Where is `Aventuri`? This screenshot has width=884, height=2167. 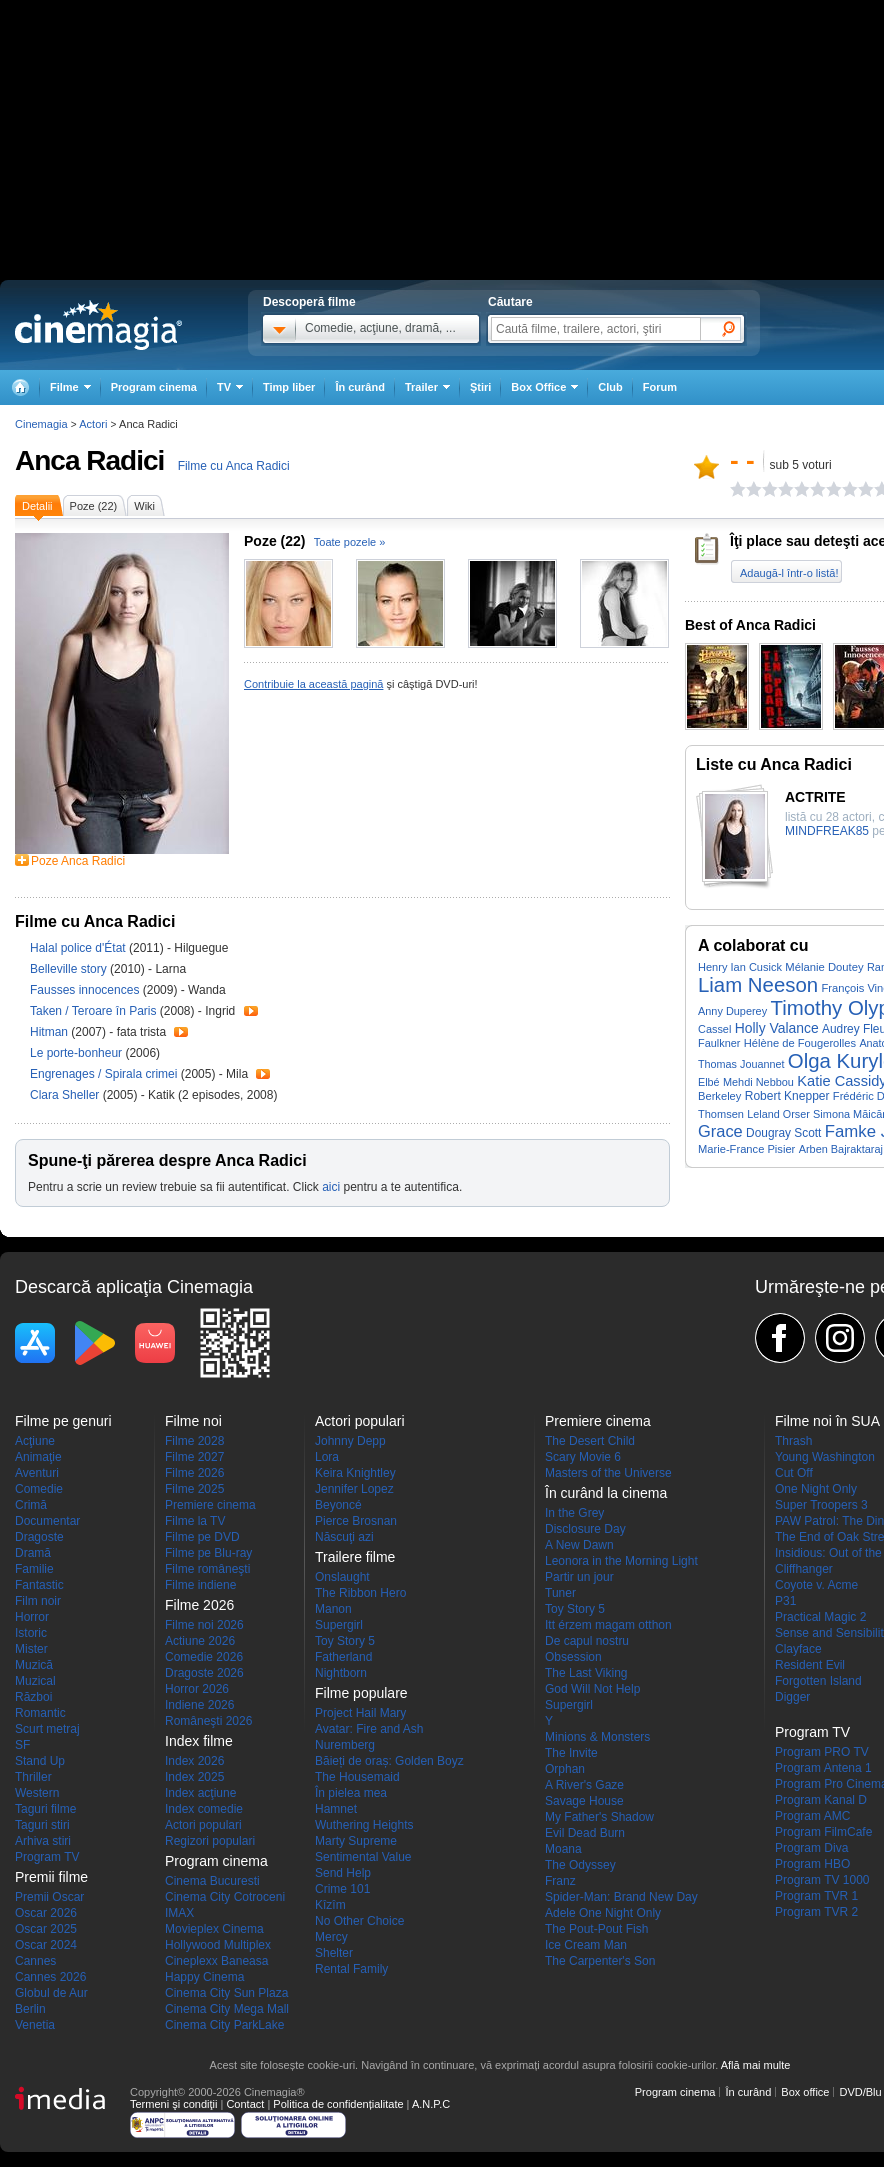 Aventuri is located at coordinates (37, 1473).